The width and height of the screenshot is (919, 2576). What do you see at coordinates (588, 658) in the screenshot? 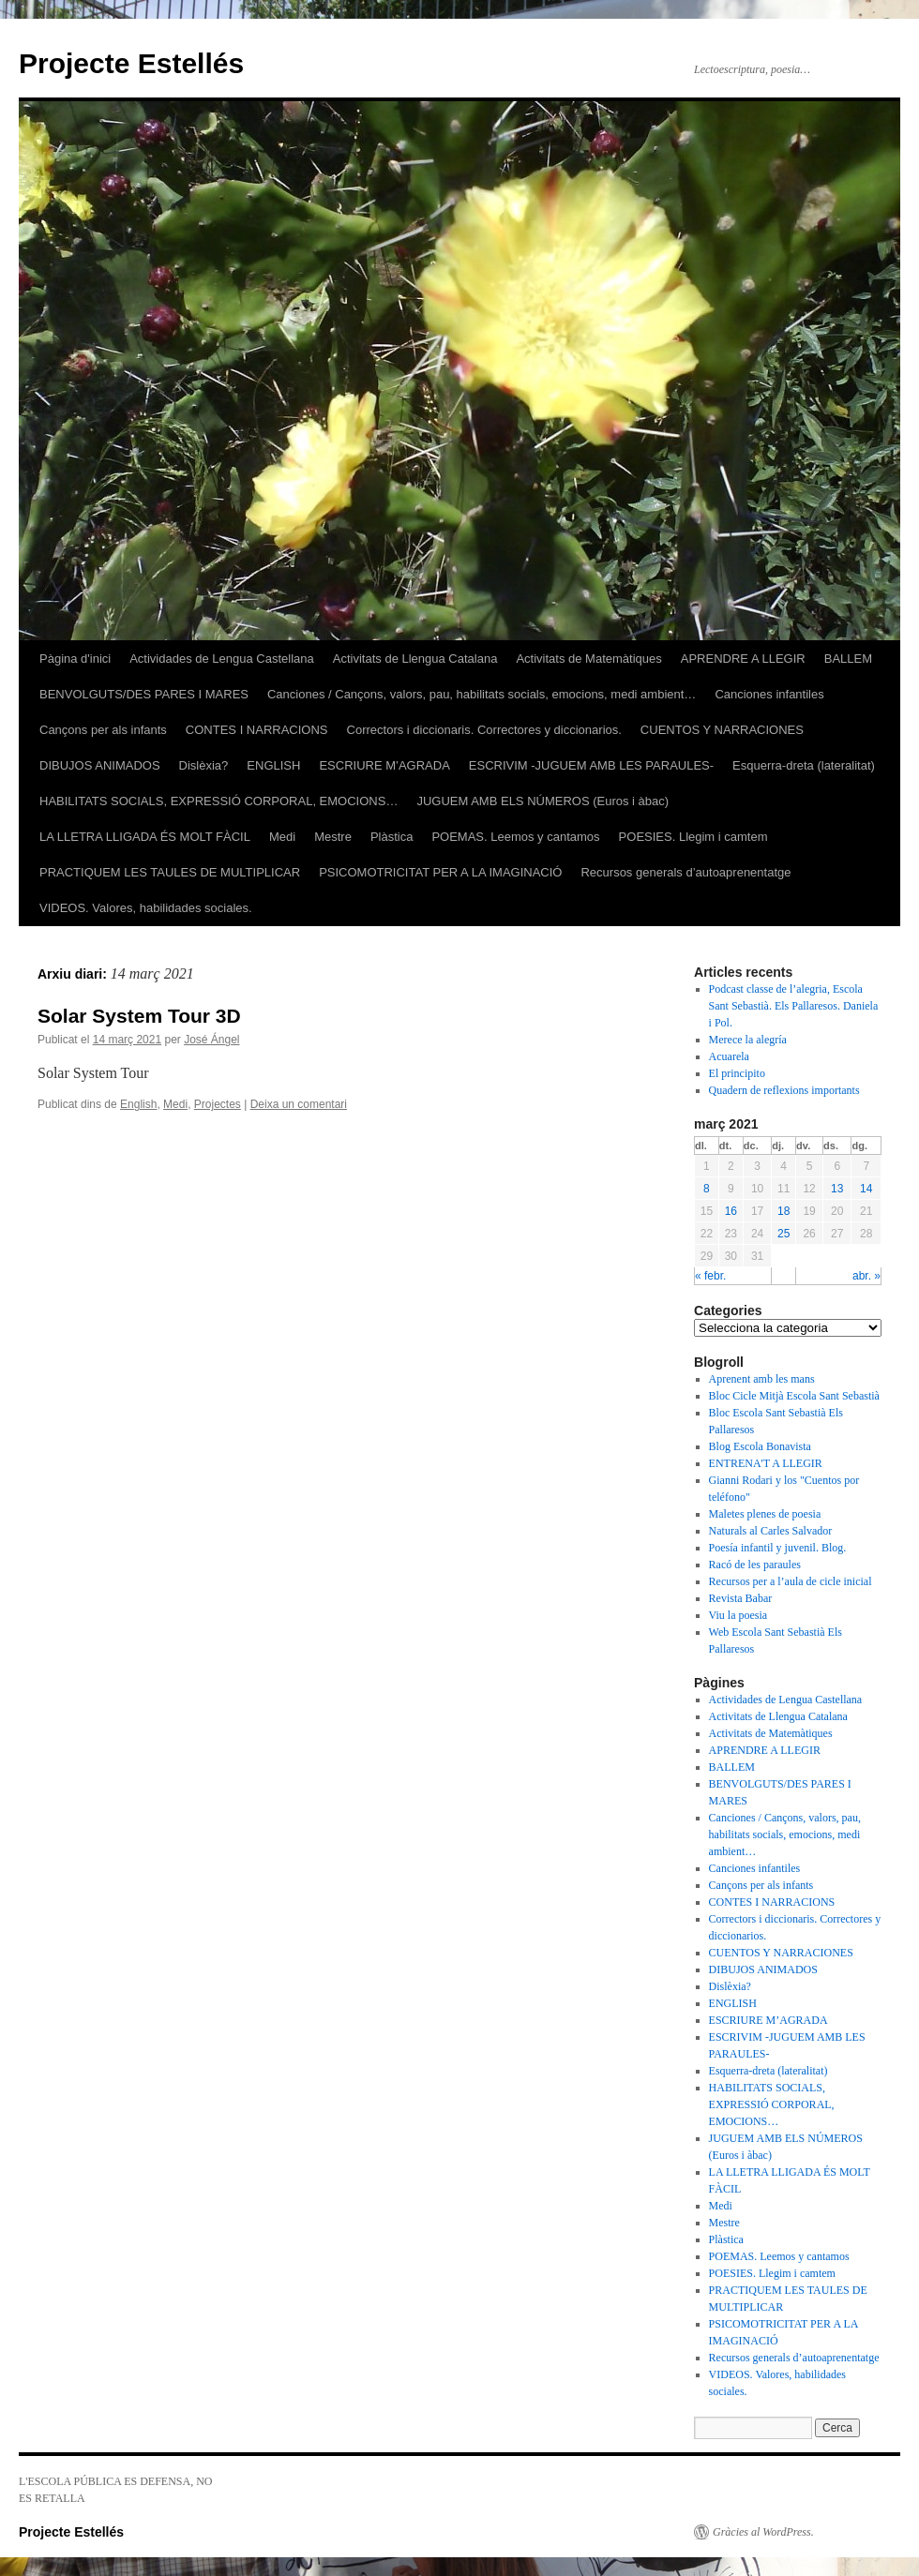
I see `Activitats de Matemàtiques` at bounding box center [588, 658].